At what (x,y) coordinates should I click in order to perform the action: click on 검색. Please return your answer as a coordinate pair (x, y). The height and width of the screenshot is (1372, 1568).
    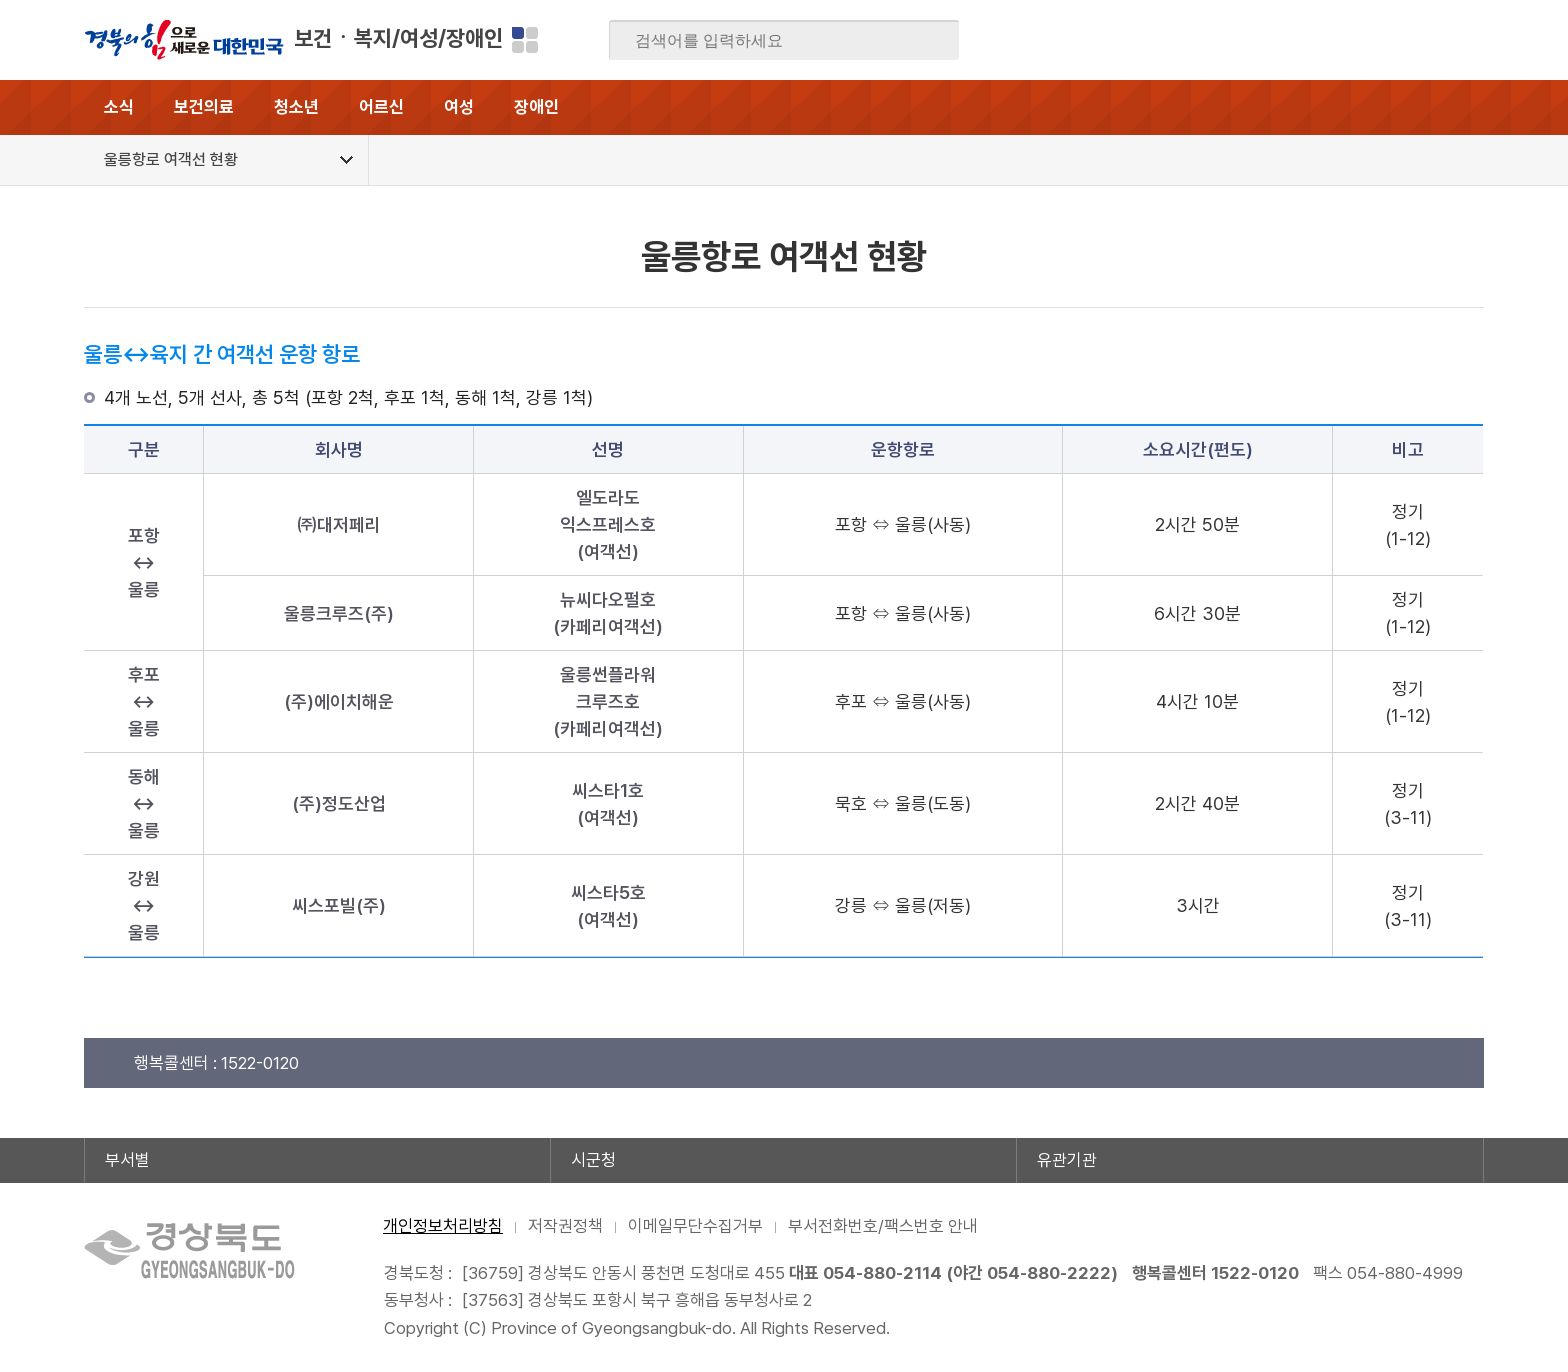
    Looking at the image, I should click on (930, 41).